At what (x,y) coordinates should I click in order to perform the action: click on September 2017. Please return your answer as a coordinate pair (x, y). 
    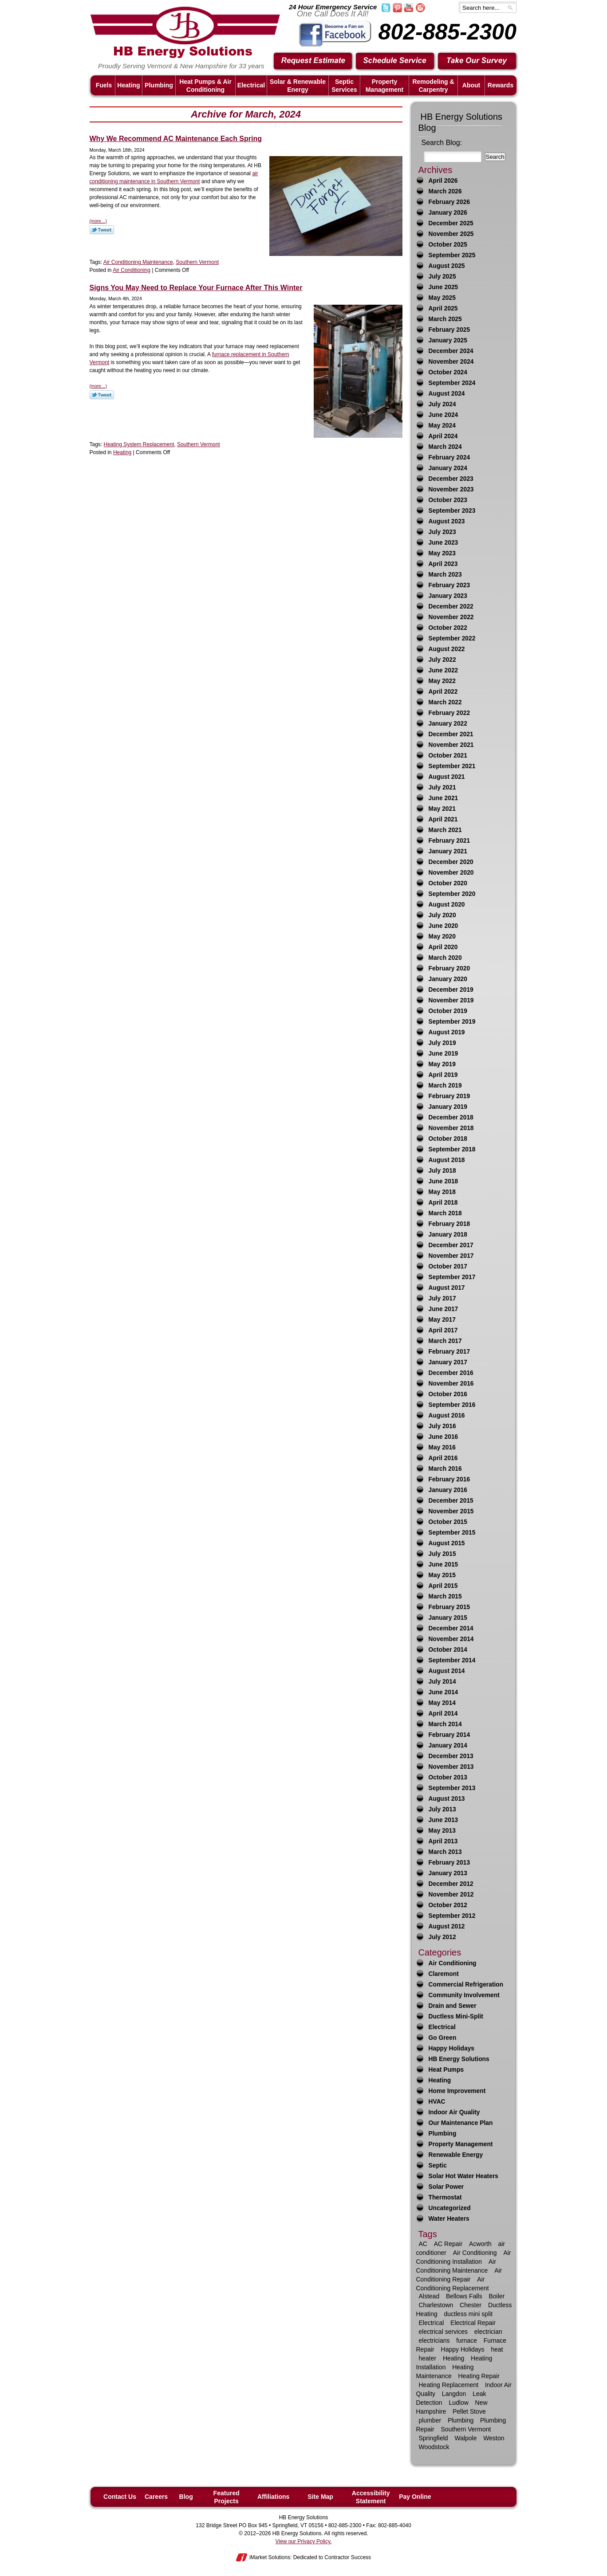
    Looking at the image, I should click on (452, 1277).